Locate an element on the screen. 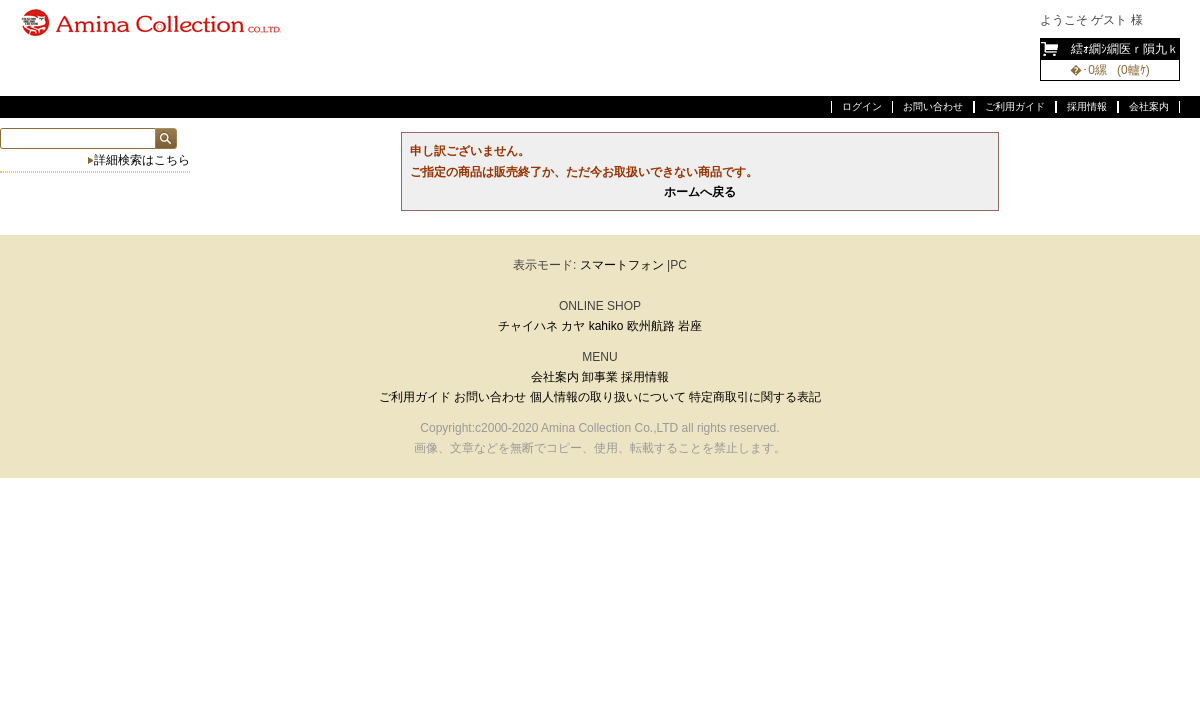 The image size is (1200, 720). 詳細検索はこちら is located at coordinates (142, 160).